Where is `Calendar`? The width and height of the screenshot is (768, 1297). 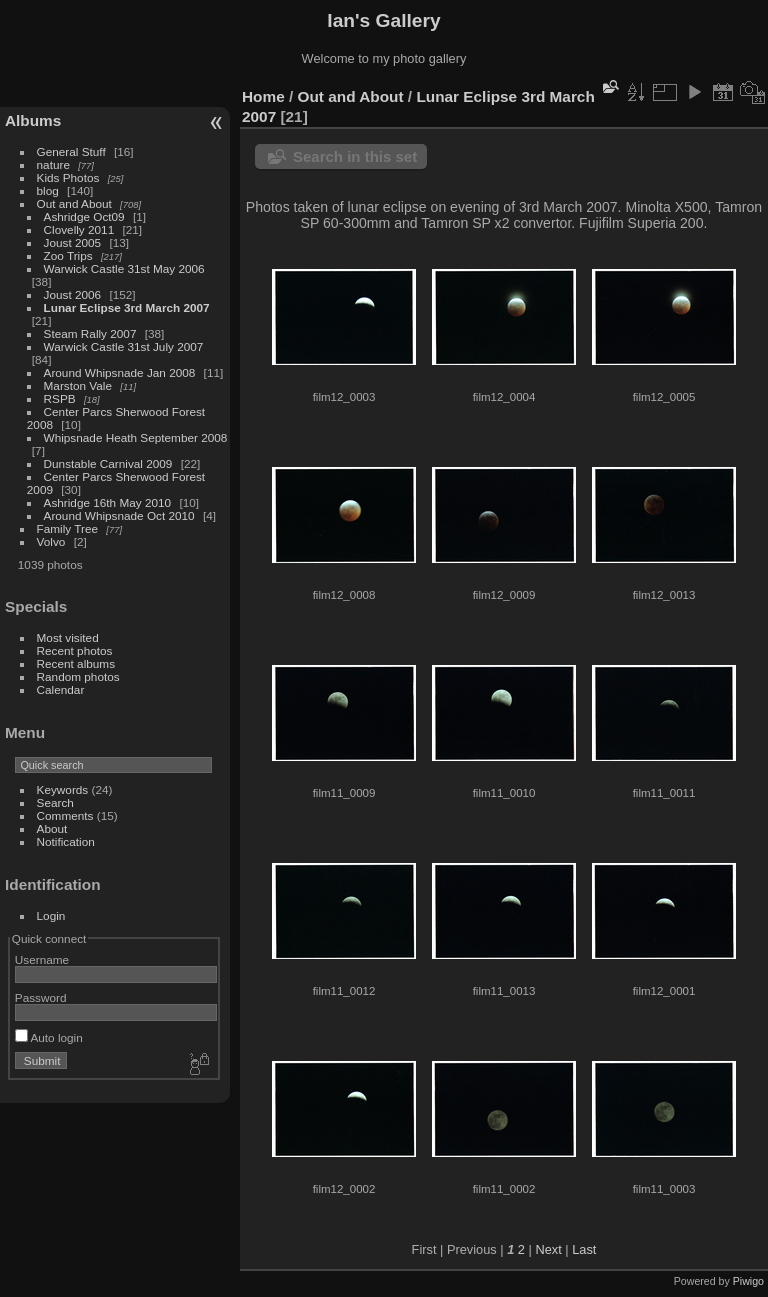
Calendar is located at coordinates (61, 689).